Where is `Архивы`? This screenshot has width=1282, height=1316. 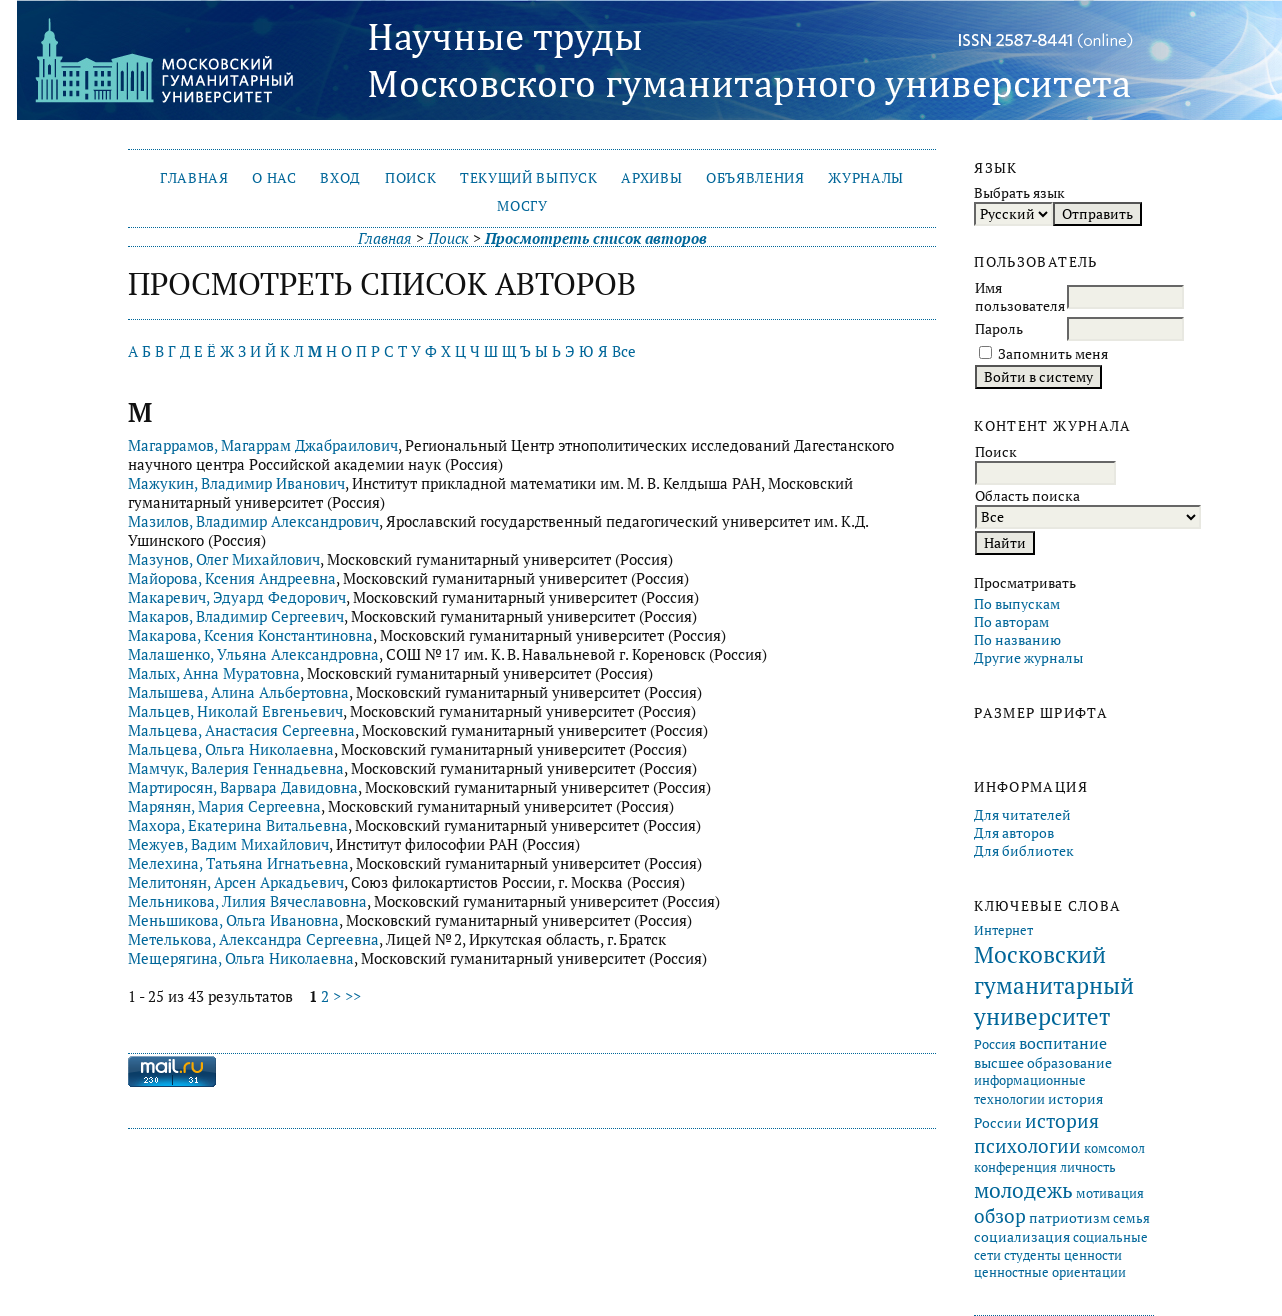 Архивы is located at coordinates (651, 178).